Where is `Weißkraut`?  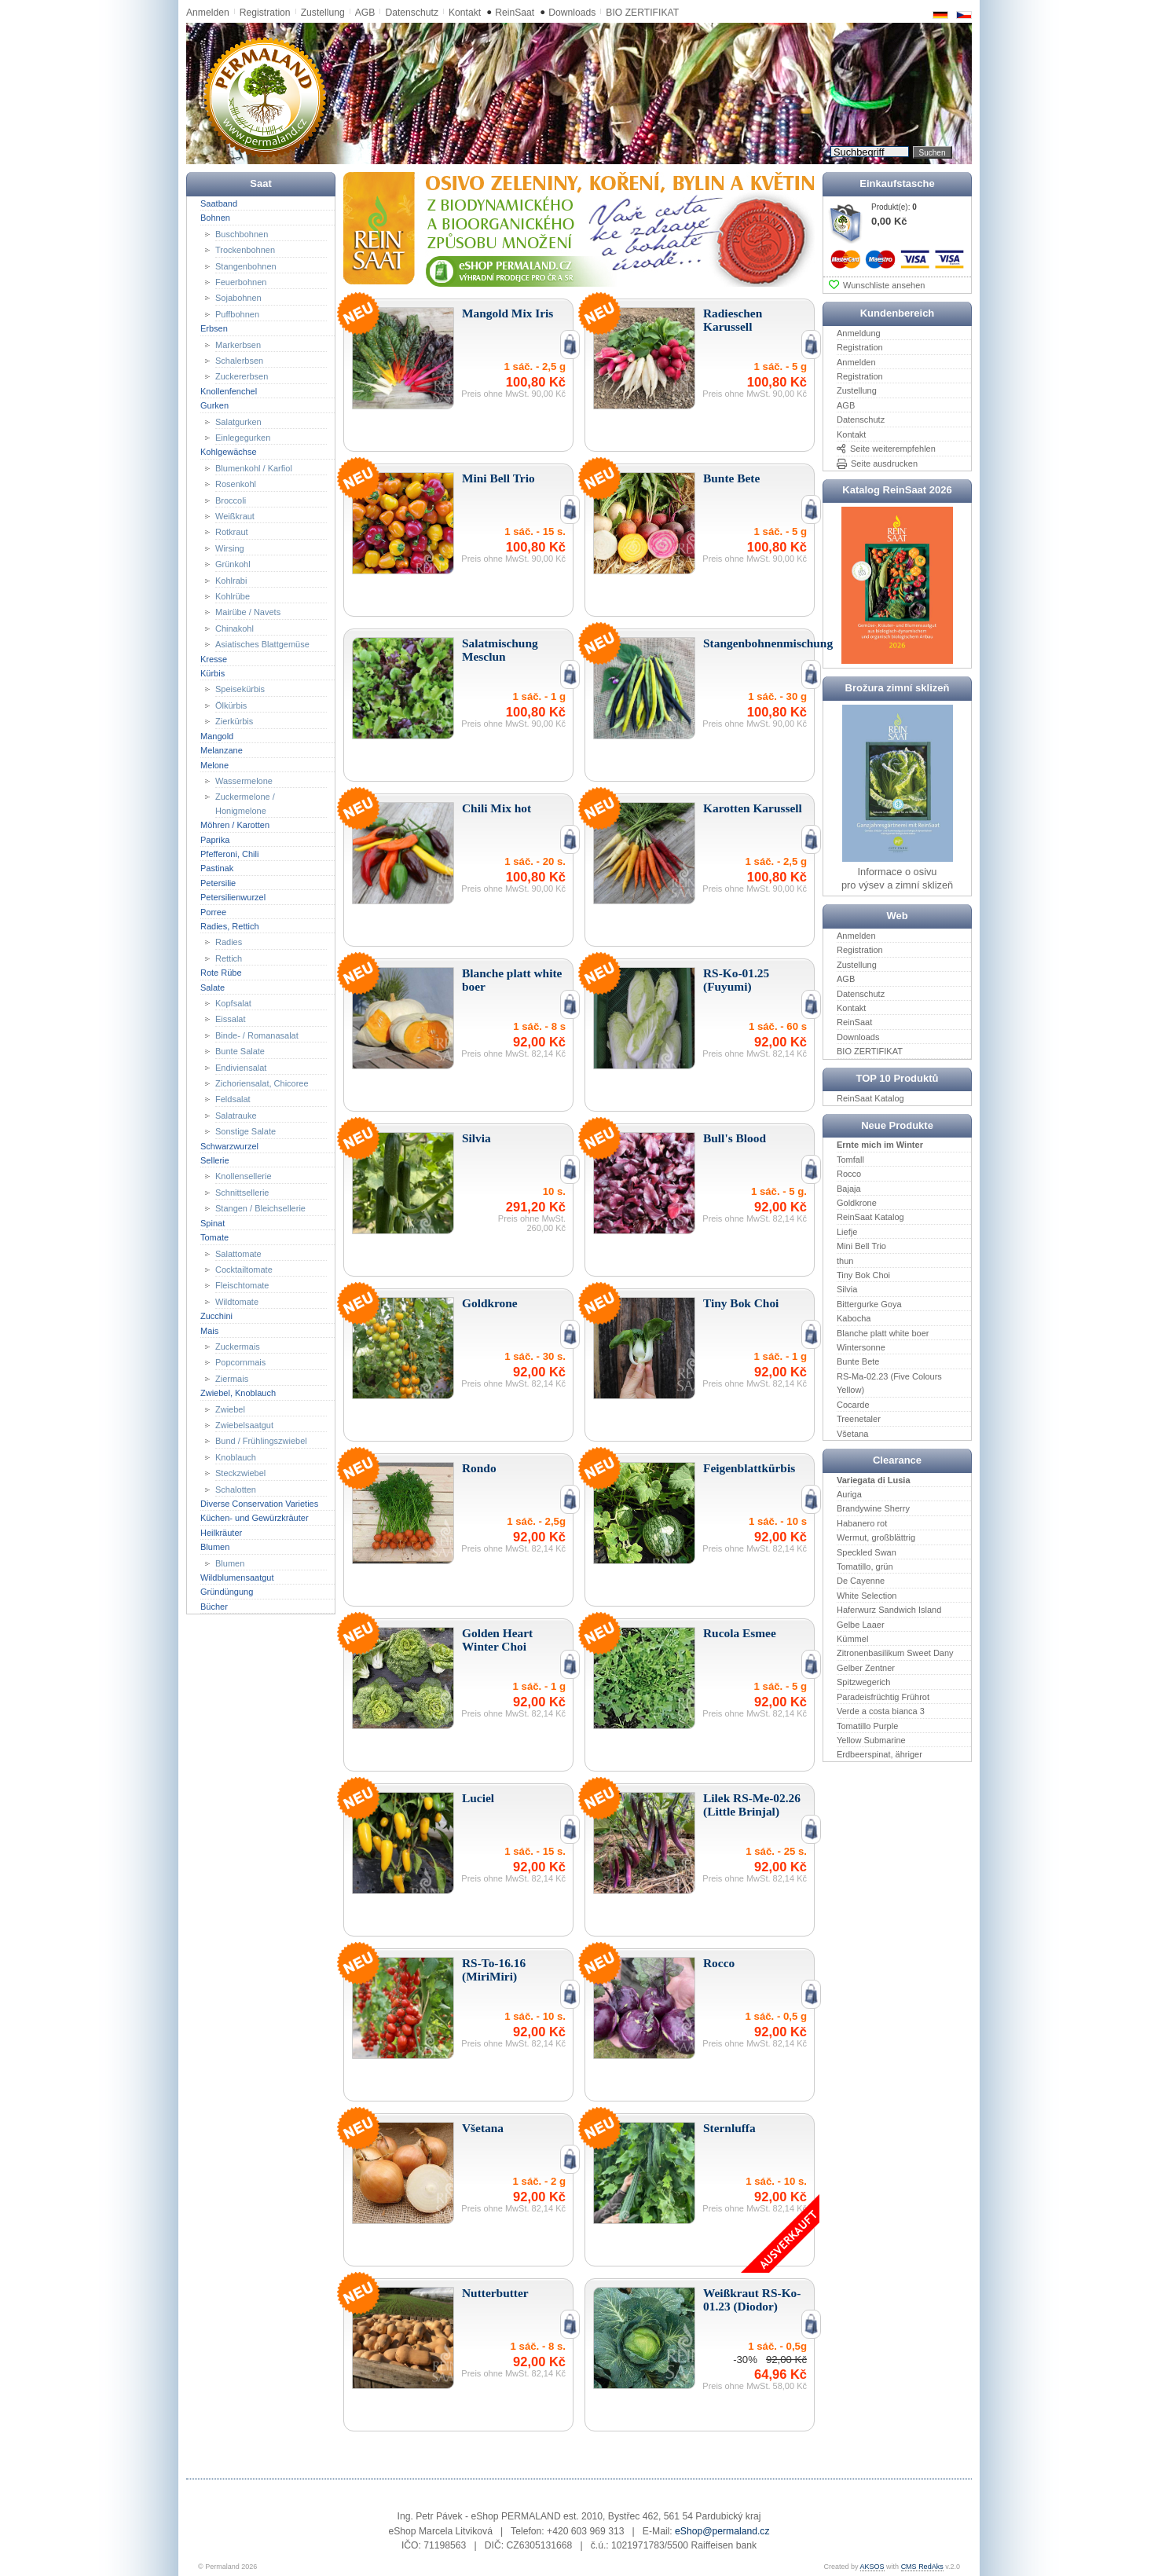
Weißkraut is located at coordinates (235, 516).